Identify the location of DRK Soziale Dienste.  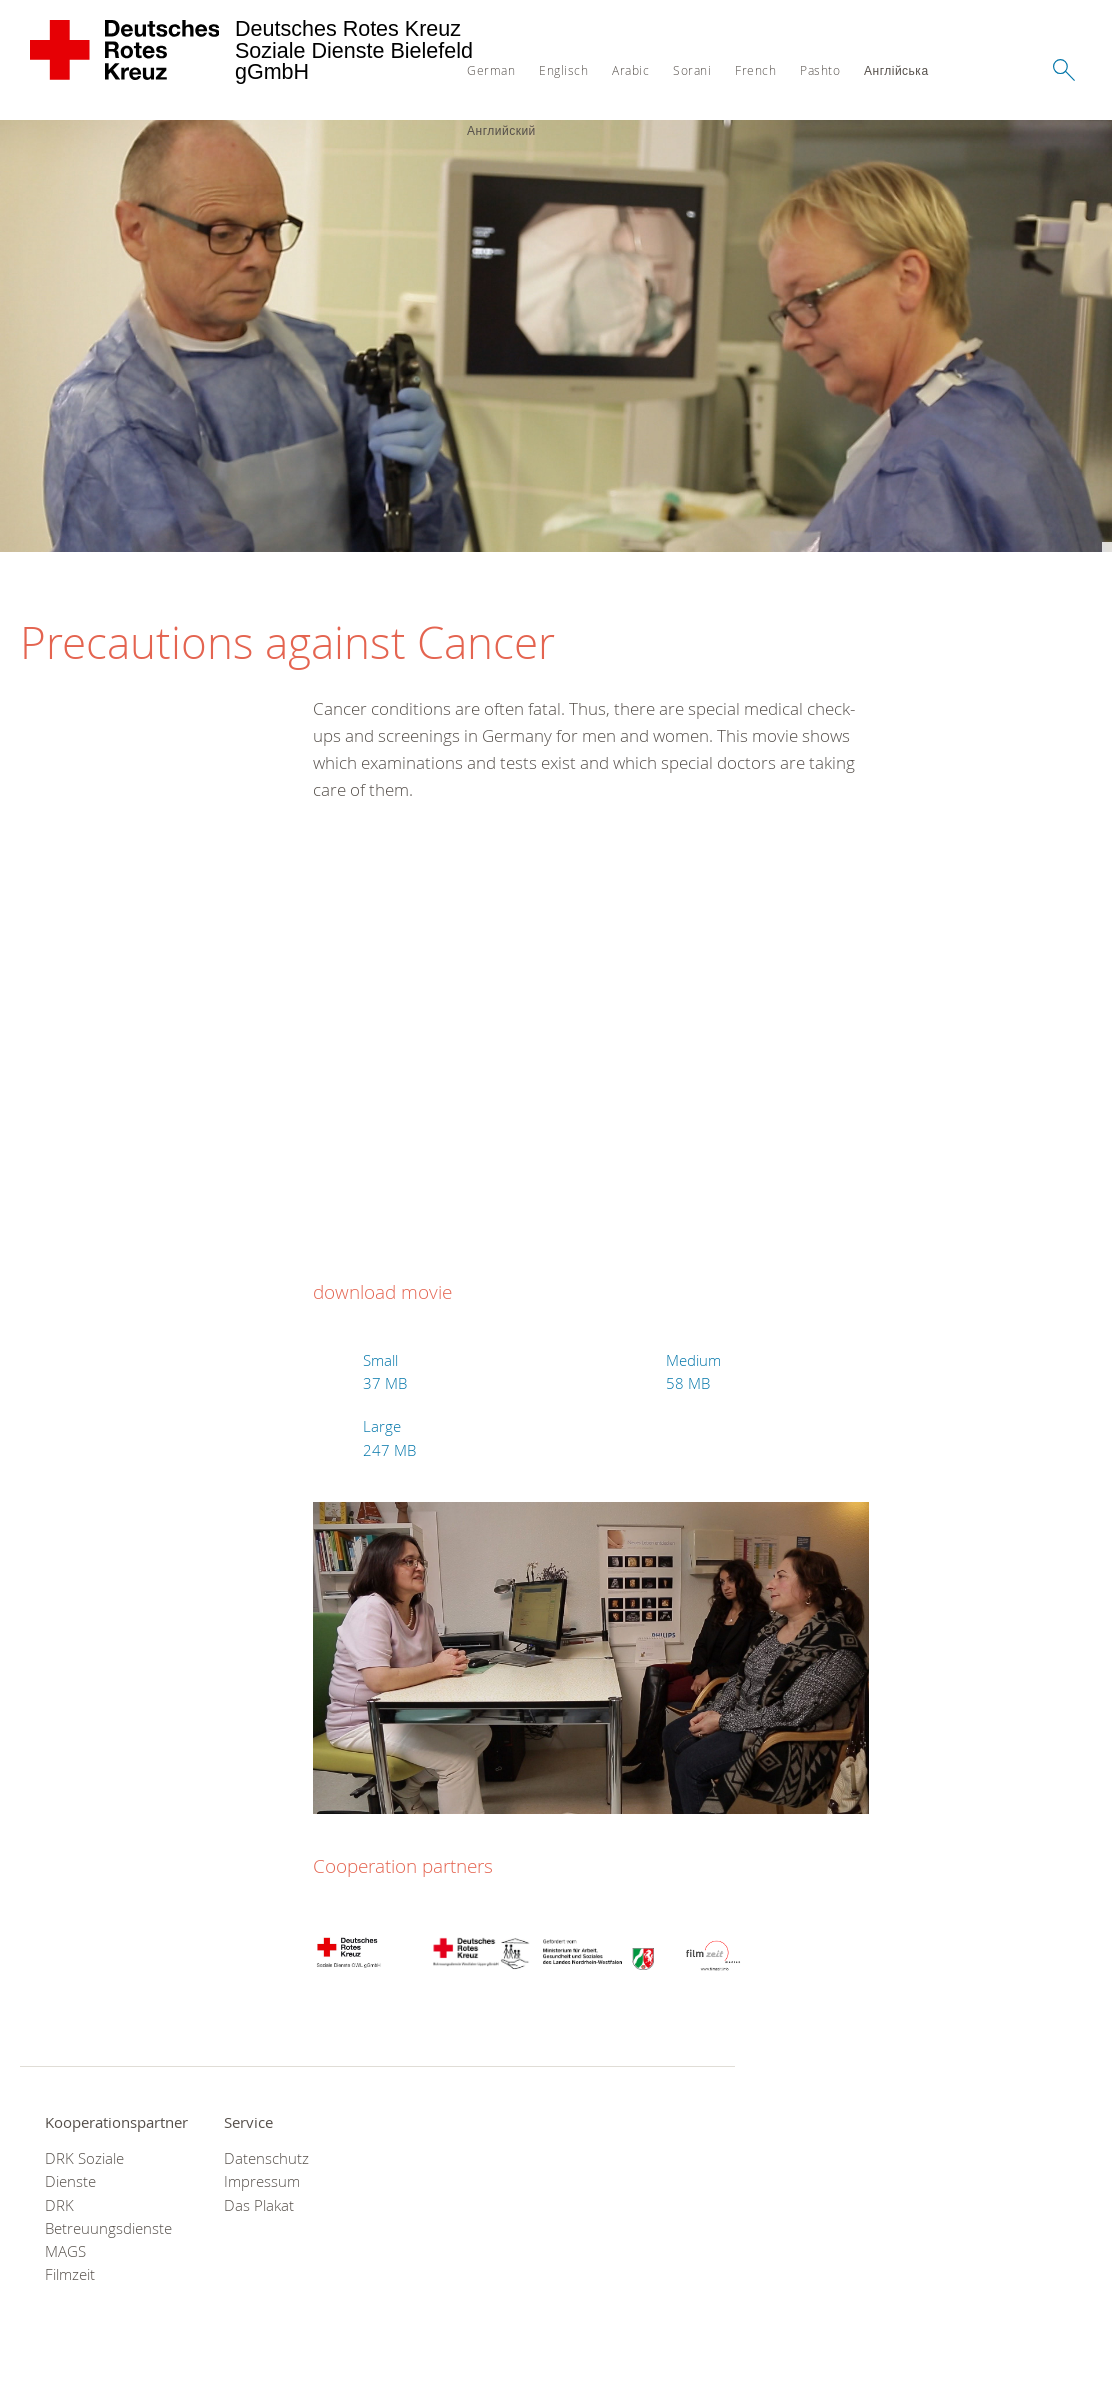
(84, 2170).